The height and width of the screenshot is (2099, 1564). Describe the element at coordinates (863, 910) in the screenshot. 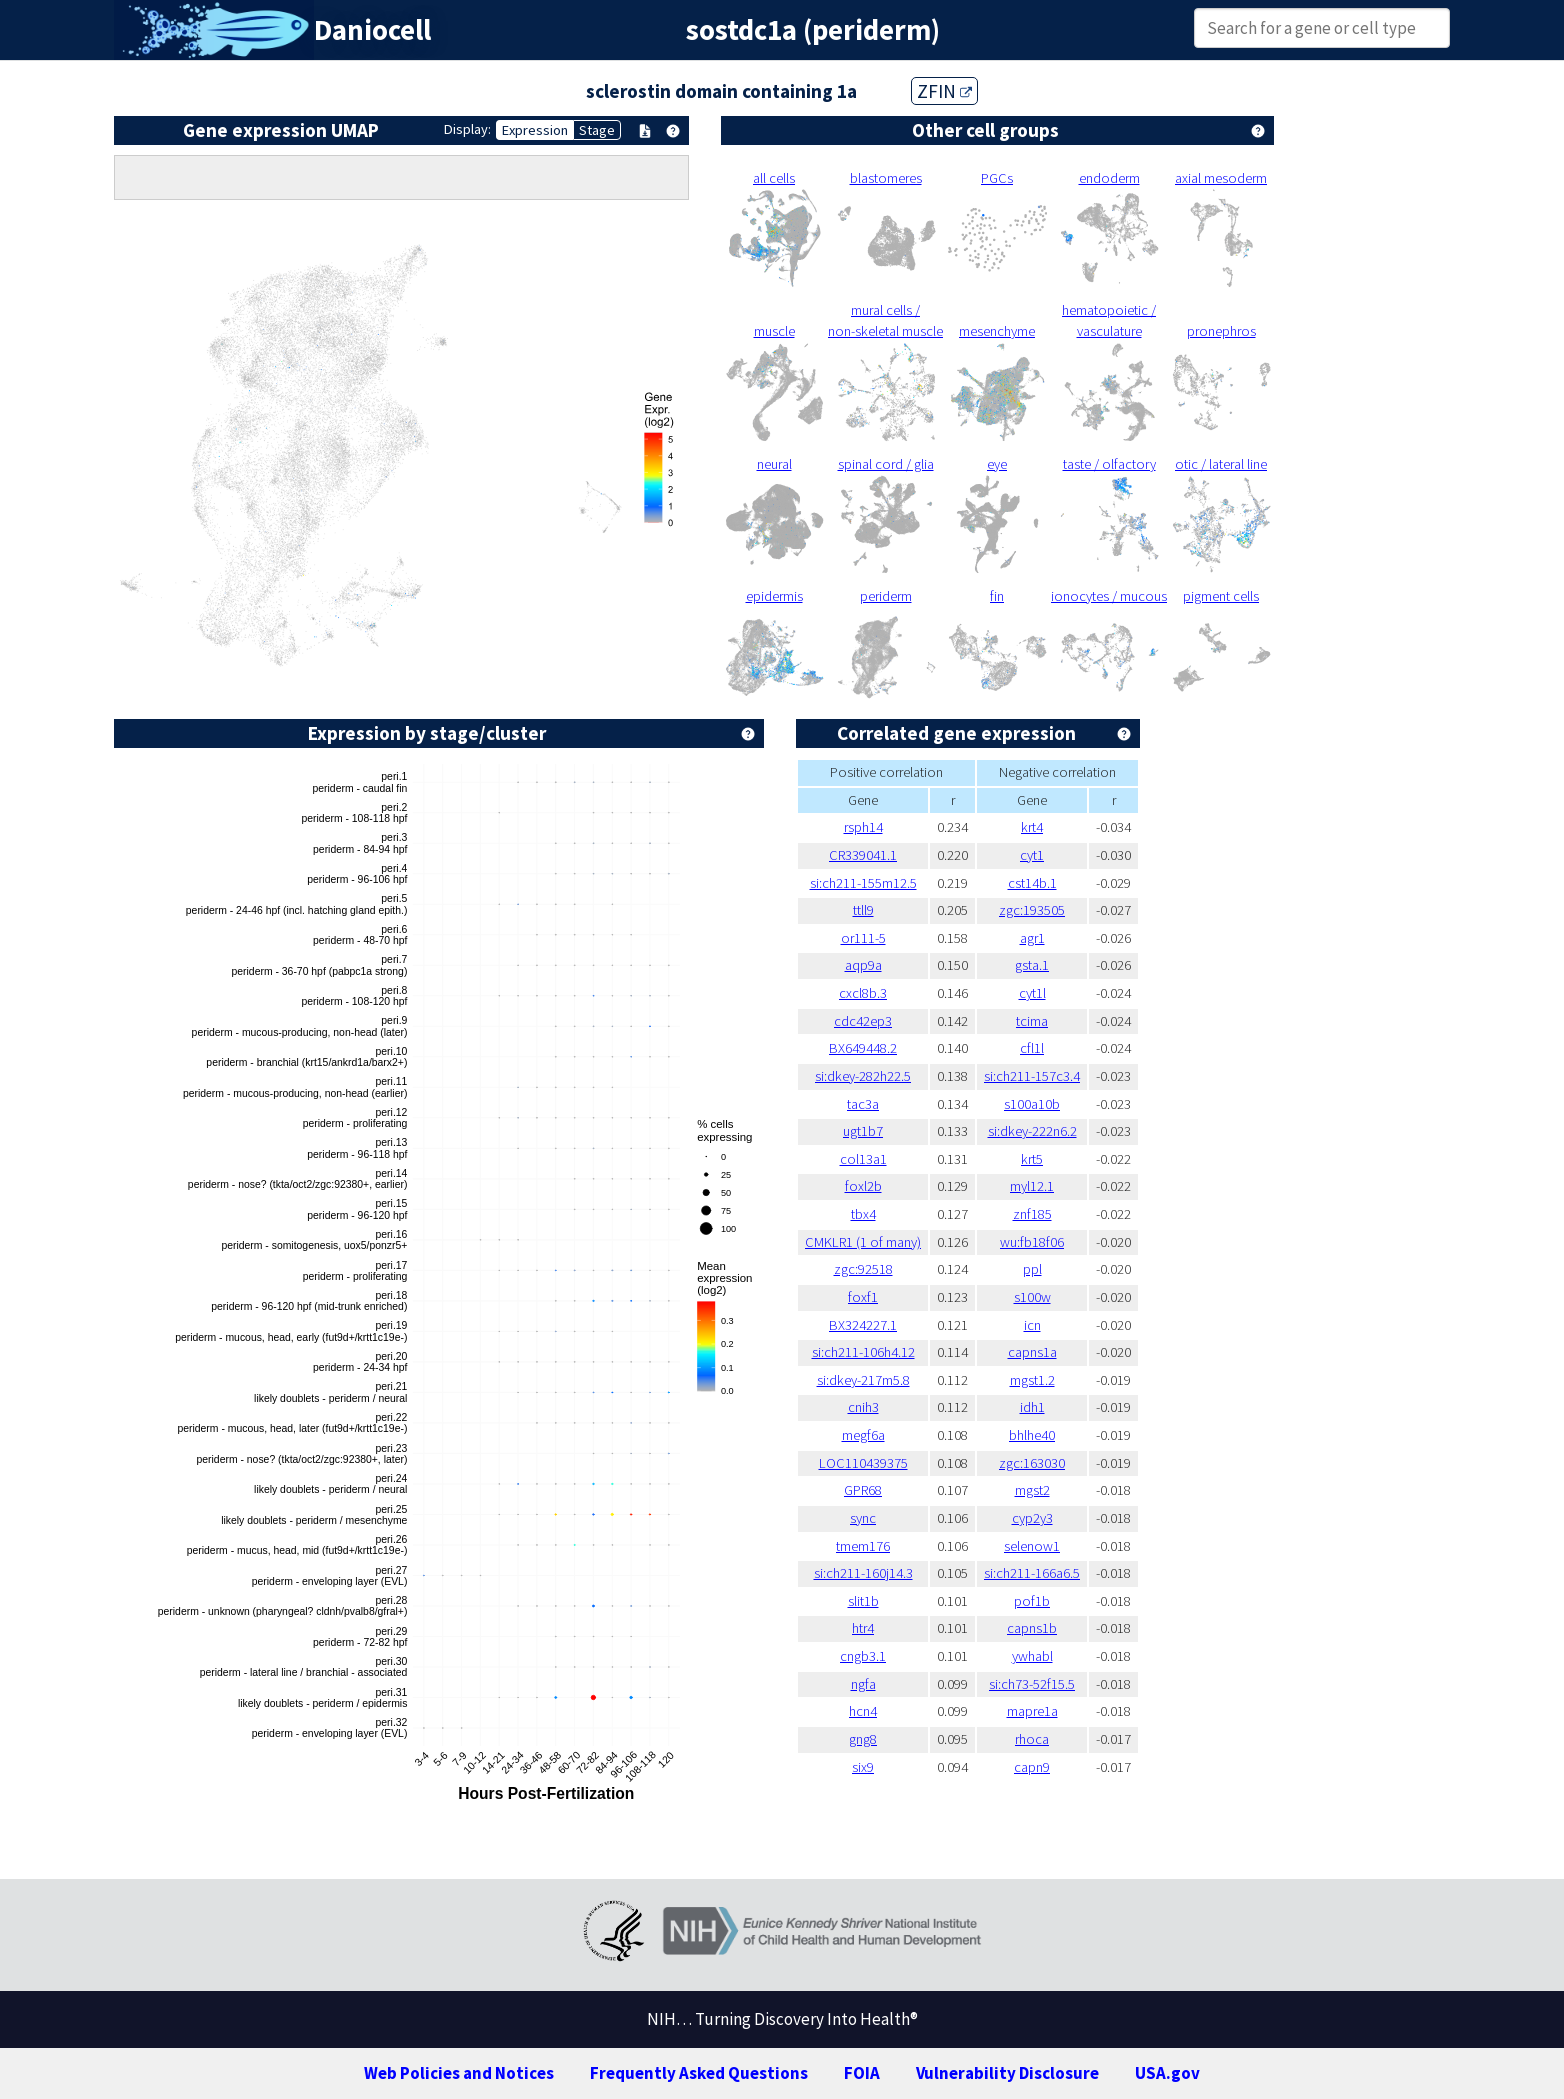

I see `ttll9` at that location.